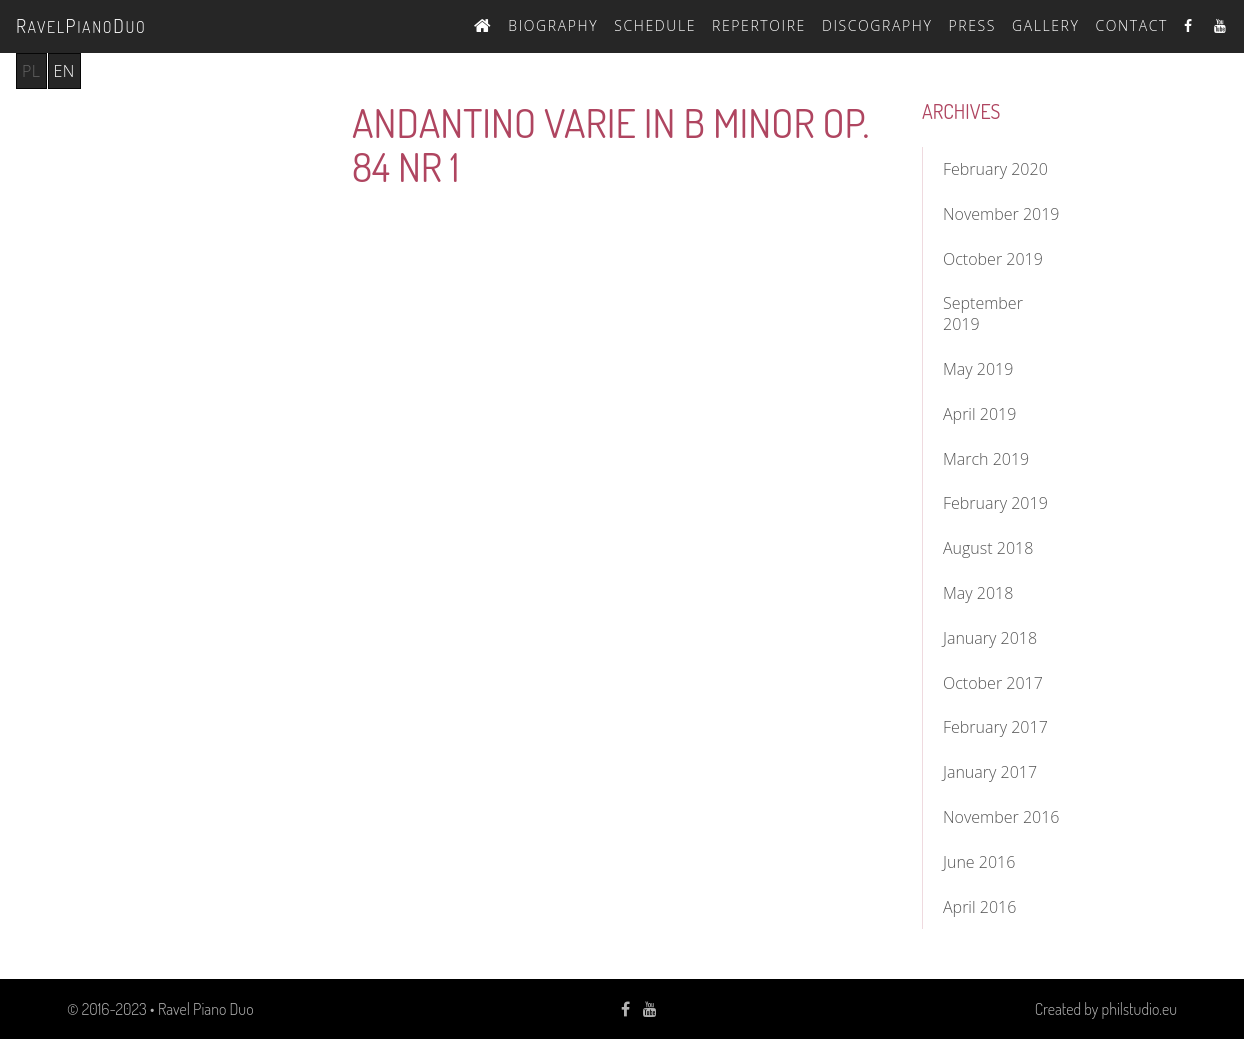 This screenshot has width=1244, height=1039. Describe the element at coordinates (993, 683) in the screenshot. I see `October 2017` at that location.